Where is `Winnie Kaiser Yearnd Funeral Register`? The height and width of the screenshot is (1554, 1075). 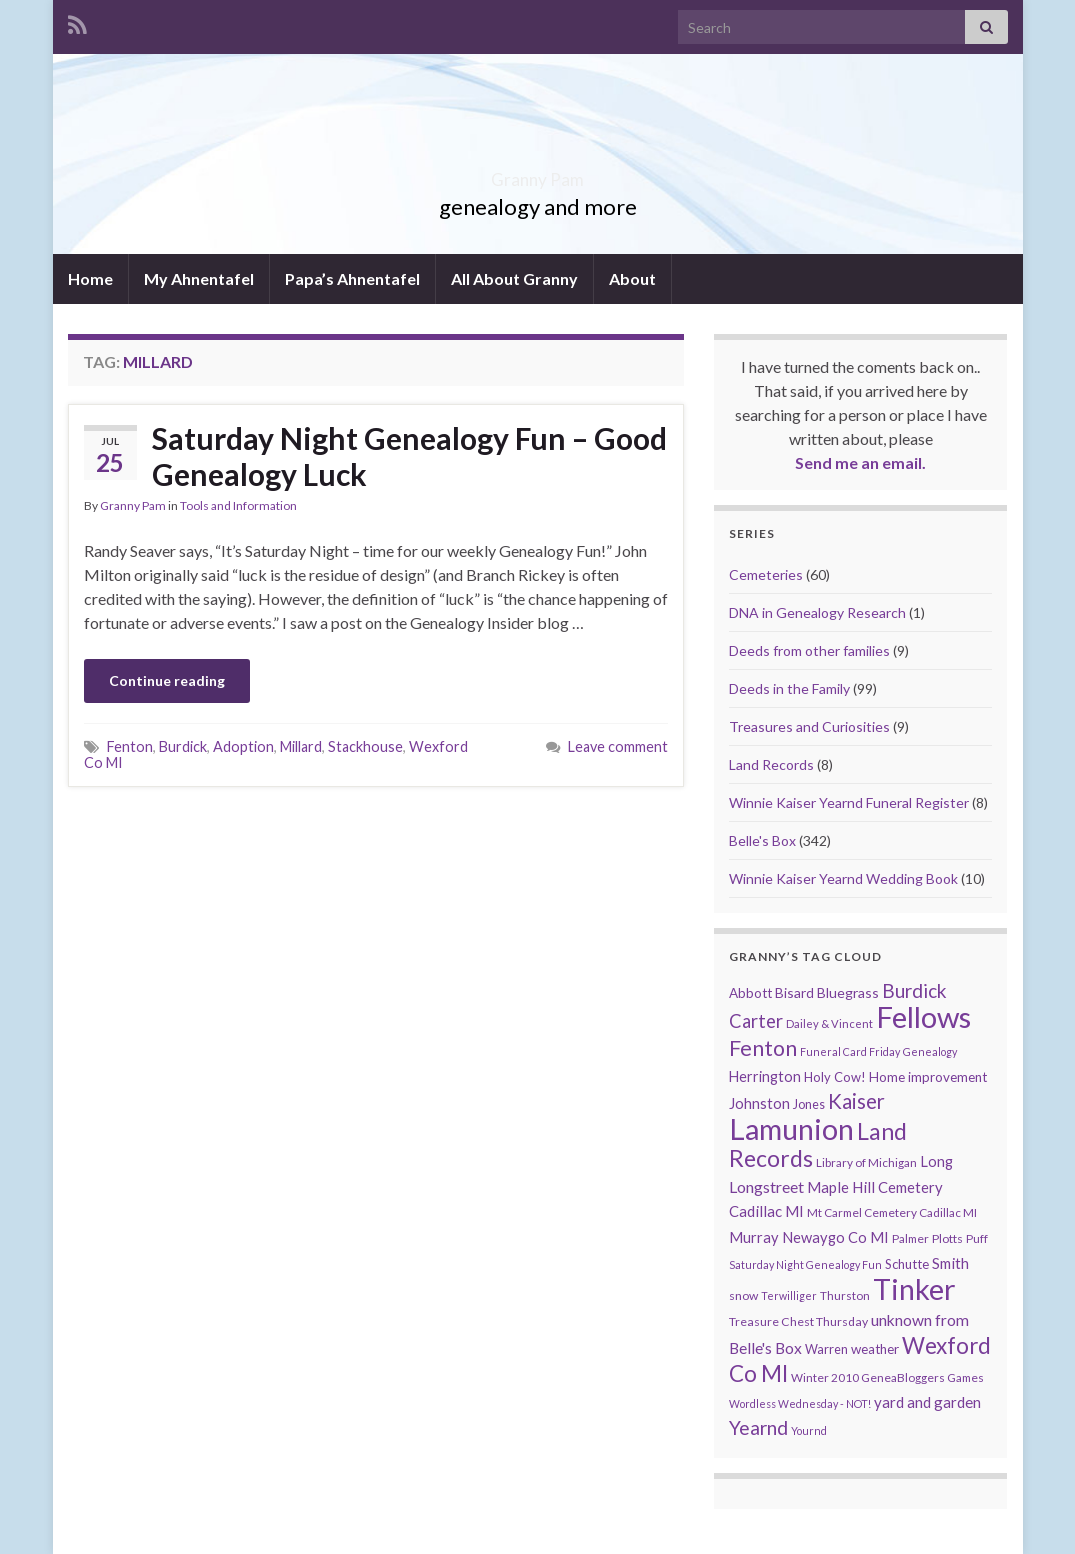
Winnie Kaiser Yearnd Funeral Register is located at coordinates (849, 802).